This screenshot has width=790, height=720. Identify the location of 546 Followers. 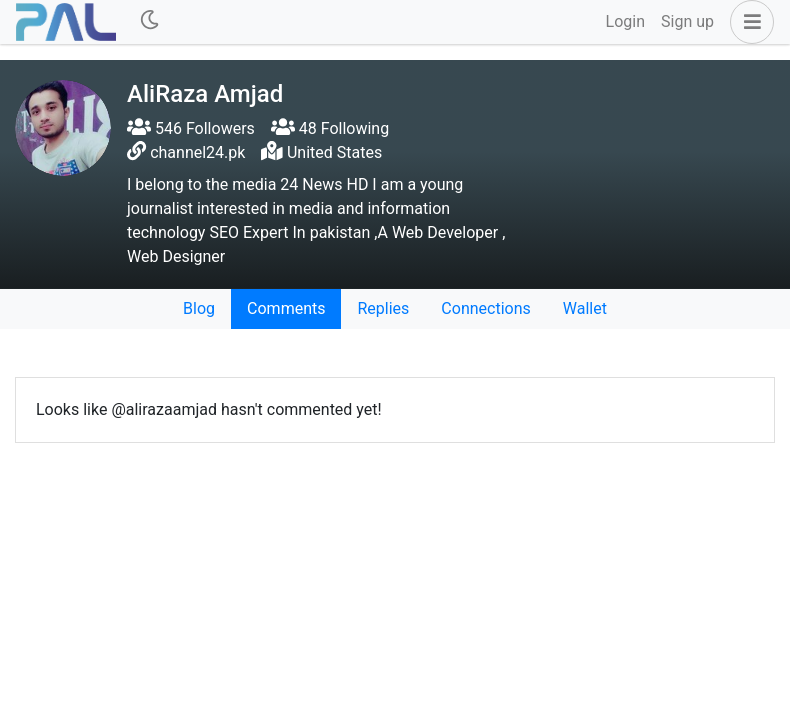
(191, 128).